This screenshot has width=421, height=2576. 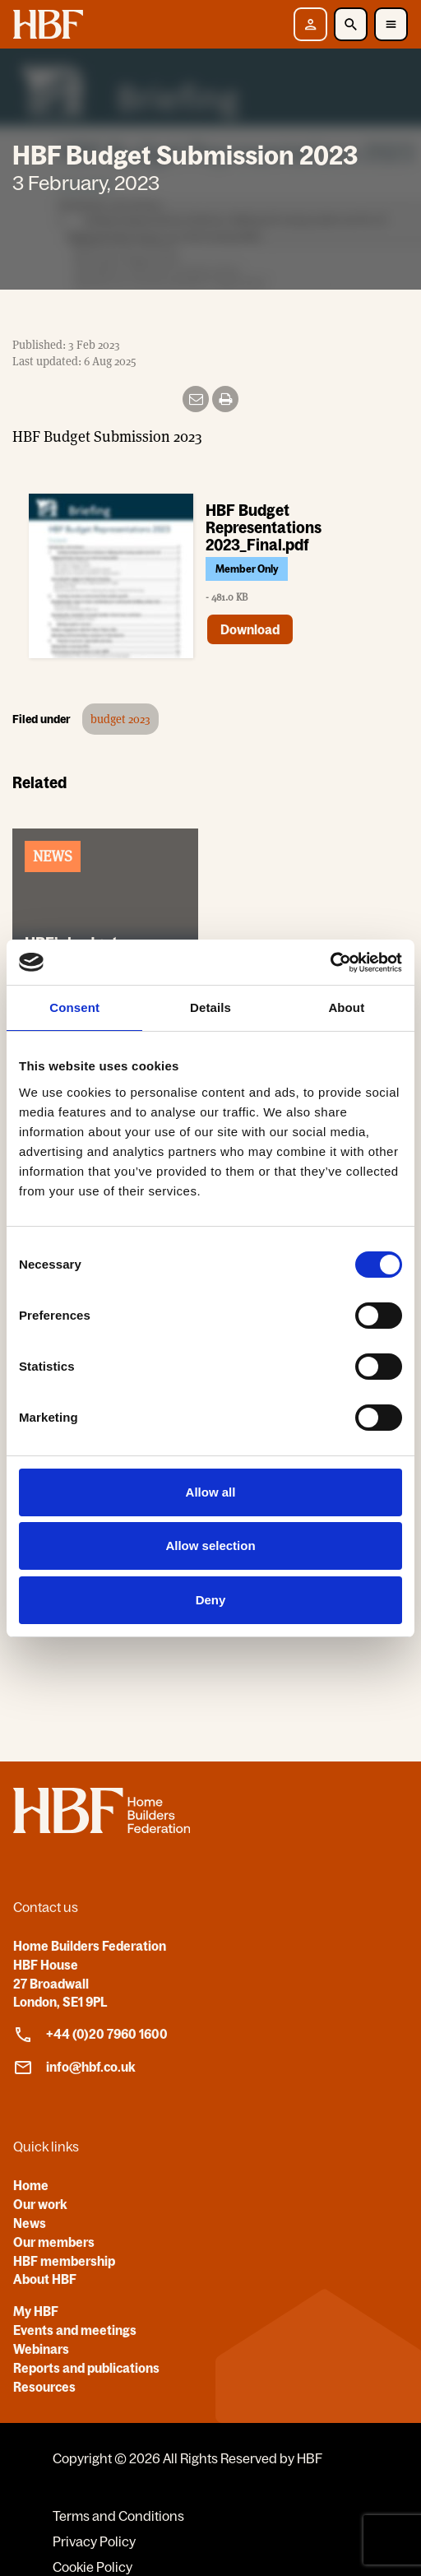 What do you see at coordinates (41, 2349) in the screenshot?
I see `Webinars` at bounding box center [41, 2349].